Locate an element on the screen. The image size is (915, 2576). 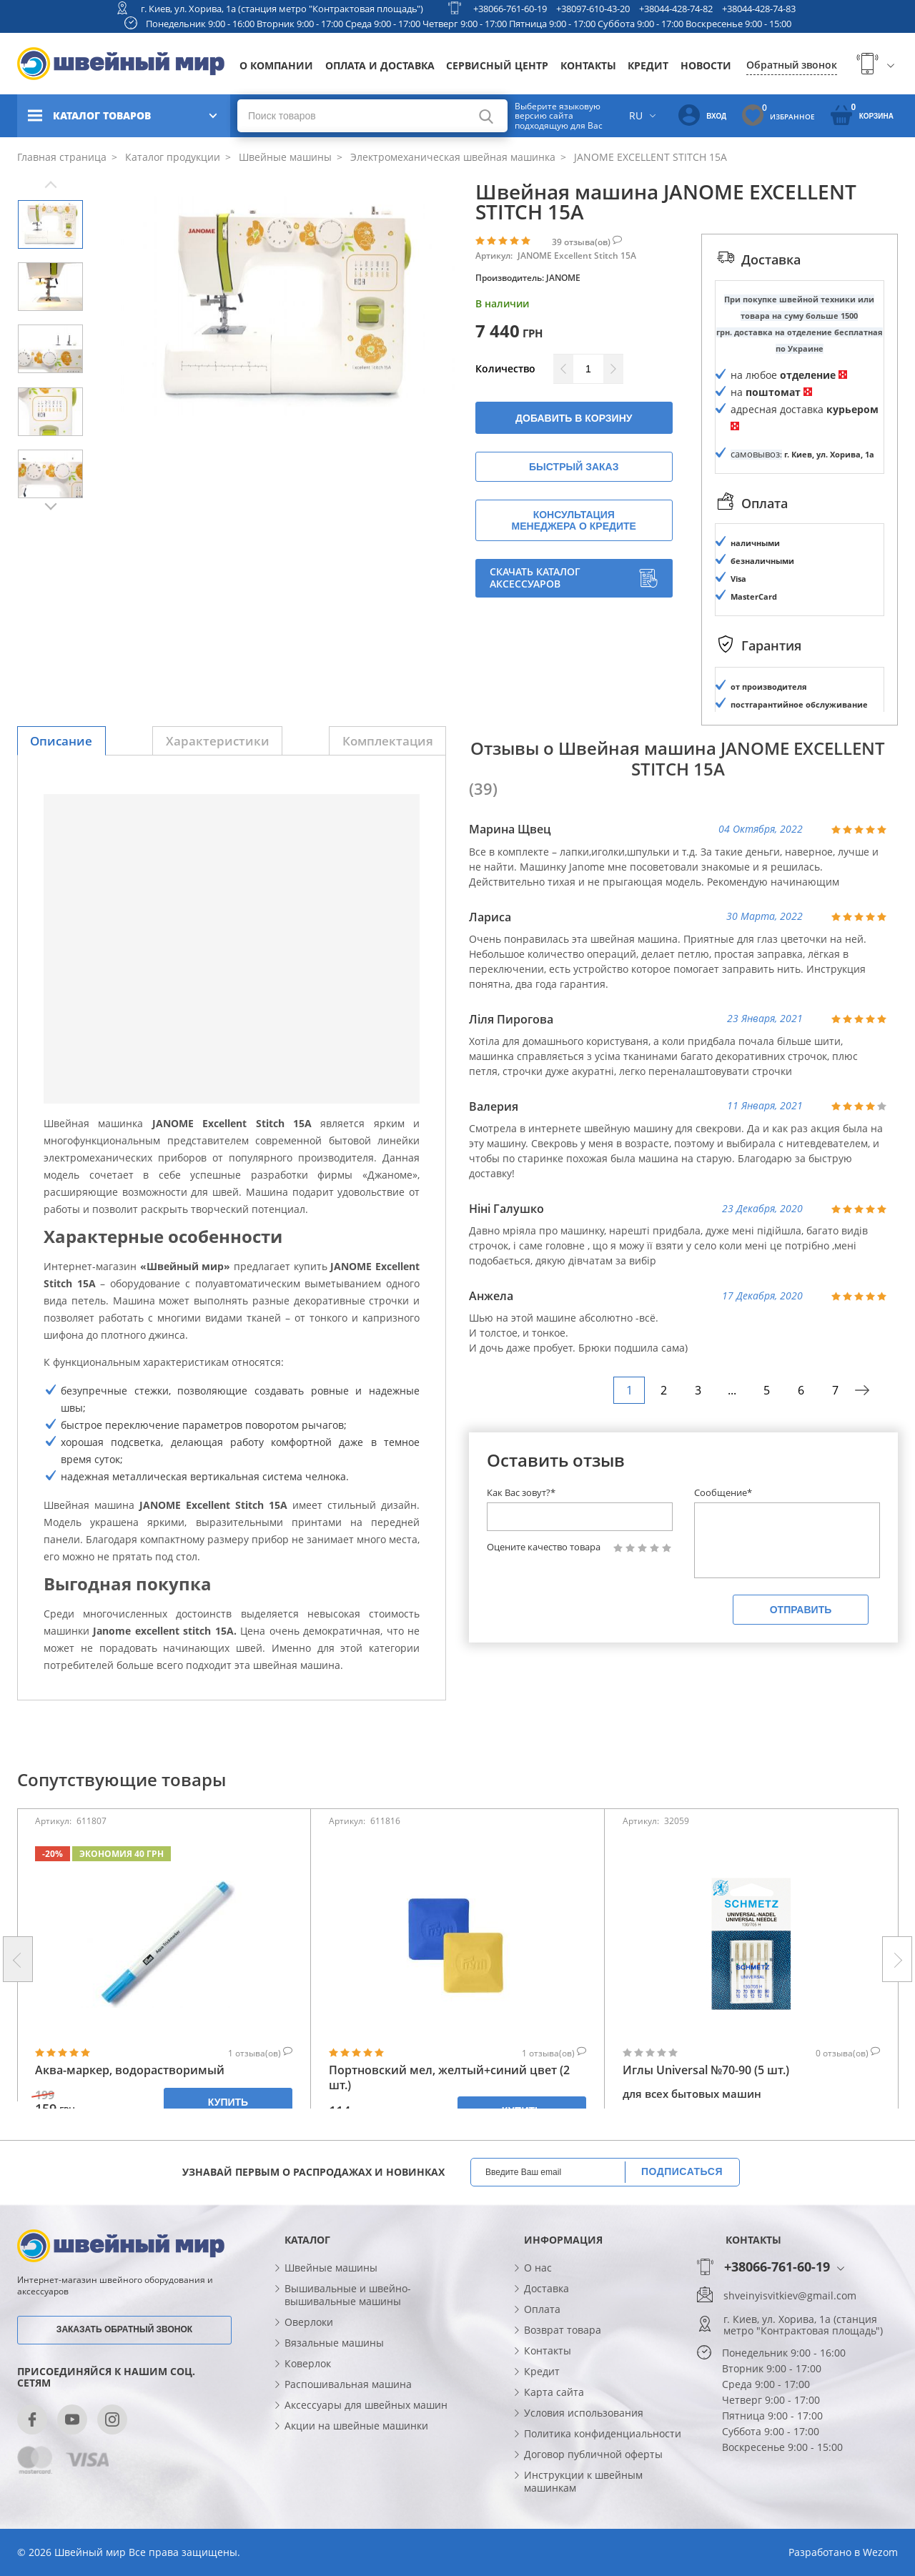
Как Вас зовут?* is located at coordinates (521, 1492).